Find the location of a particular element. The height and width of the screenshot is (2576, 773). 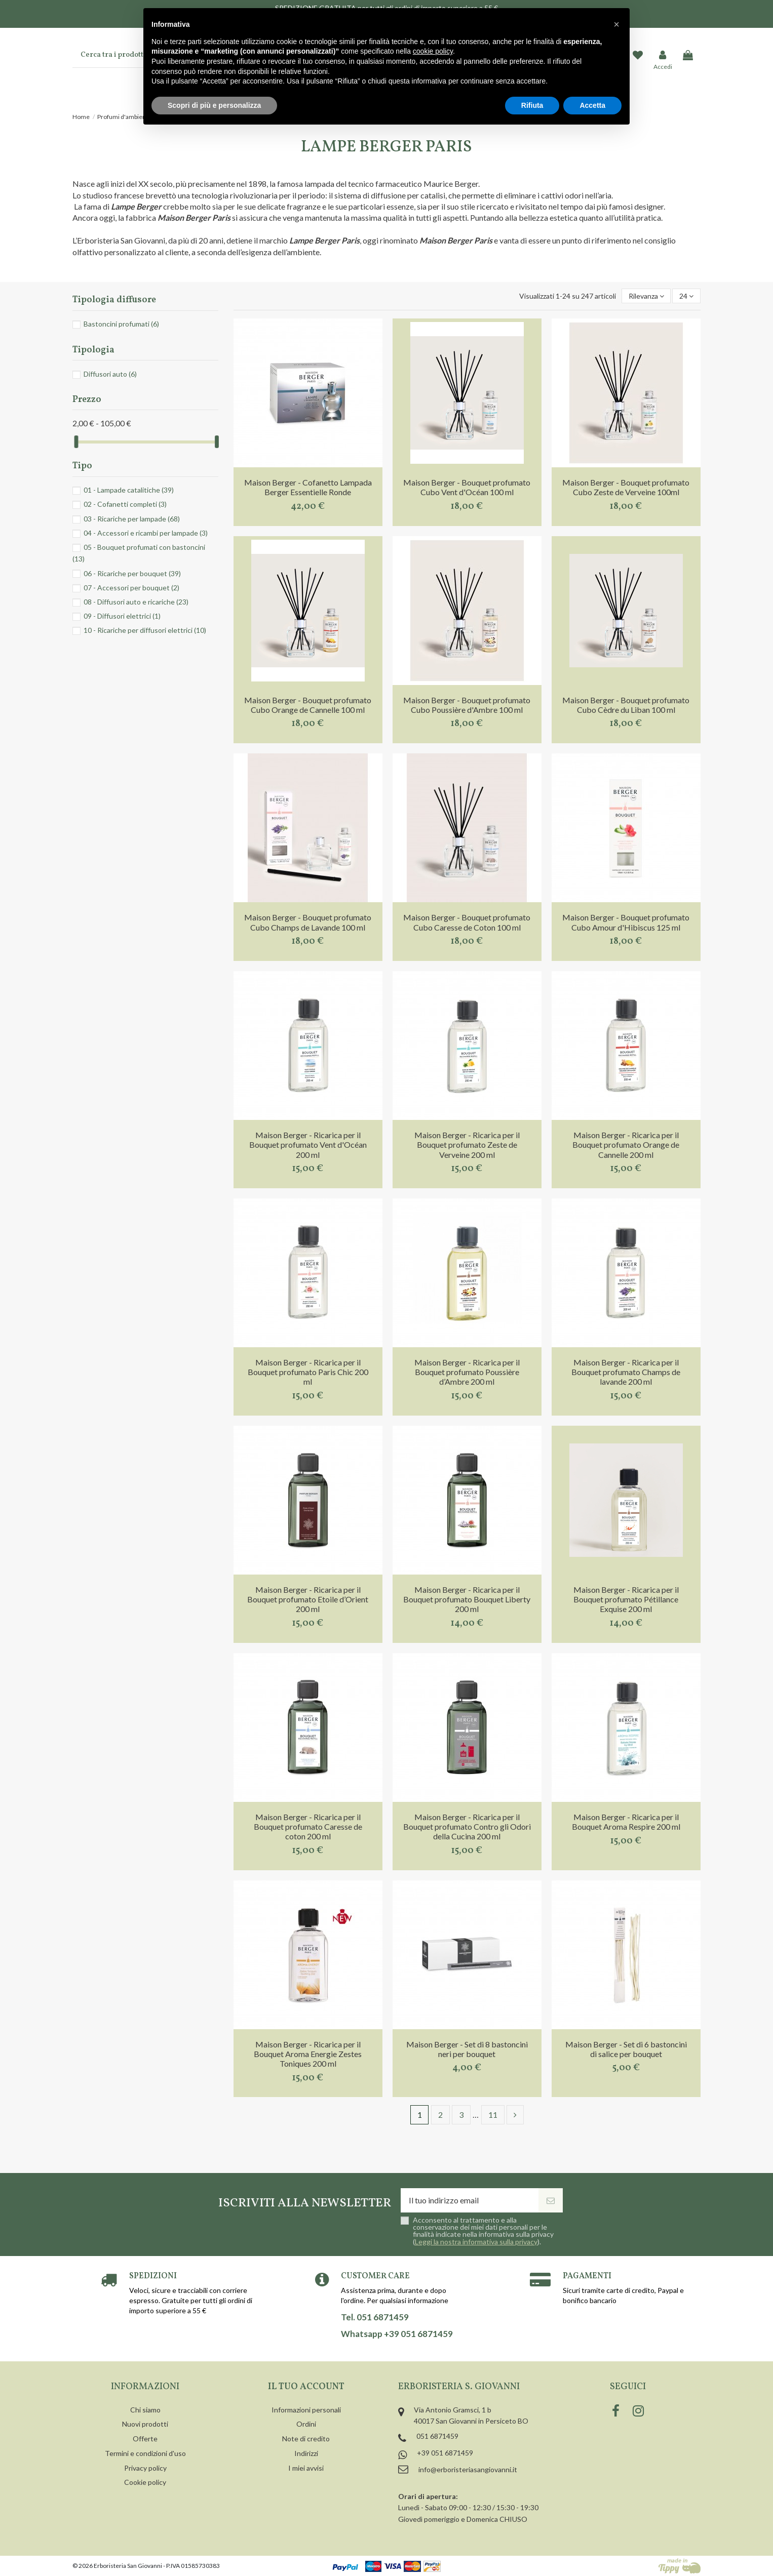

07 - Accessori per bouquet is located at coordinates (131, 587).